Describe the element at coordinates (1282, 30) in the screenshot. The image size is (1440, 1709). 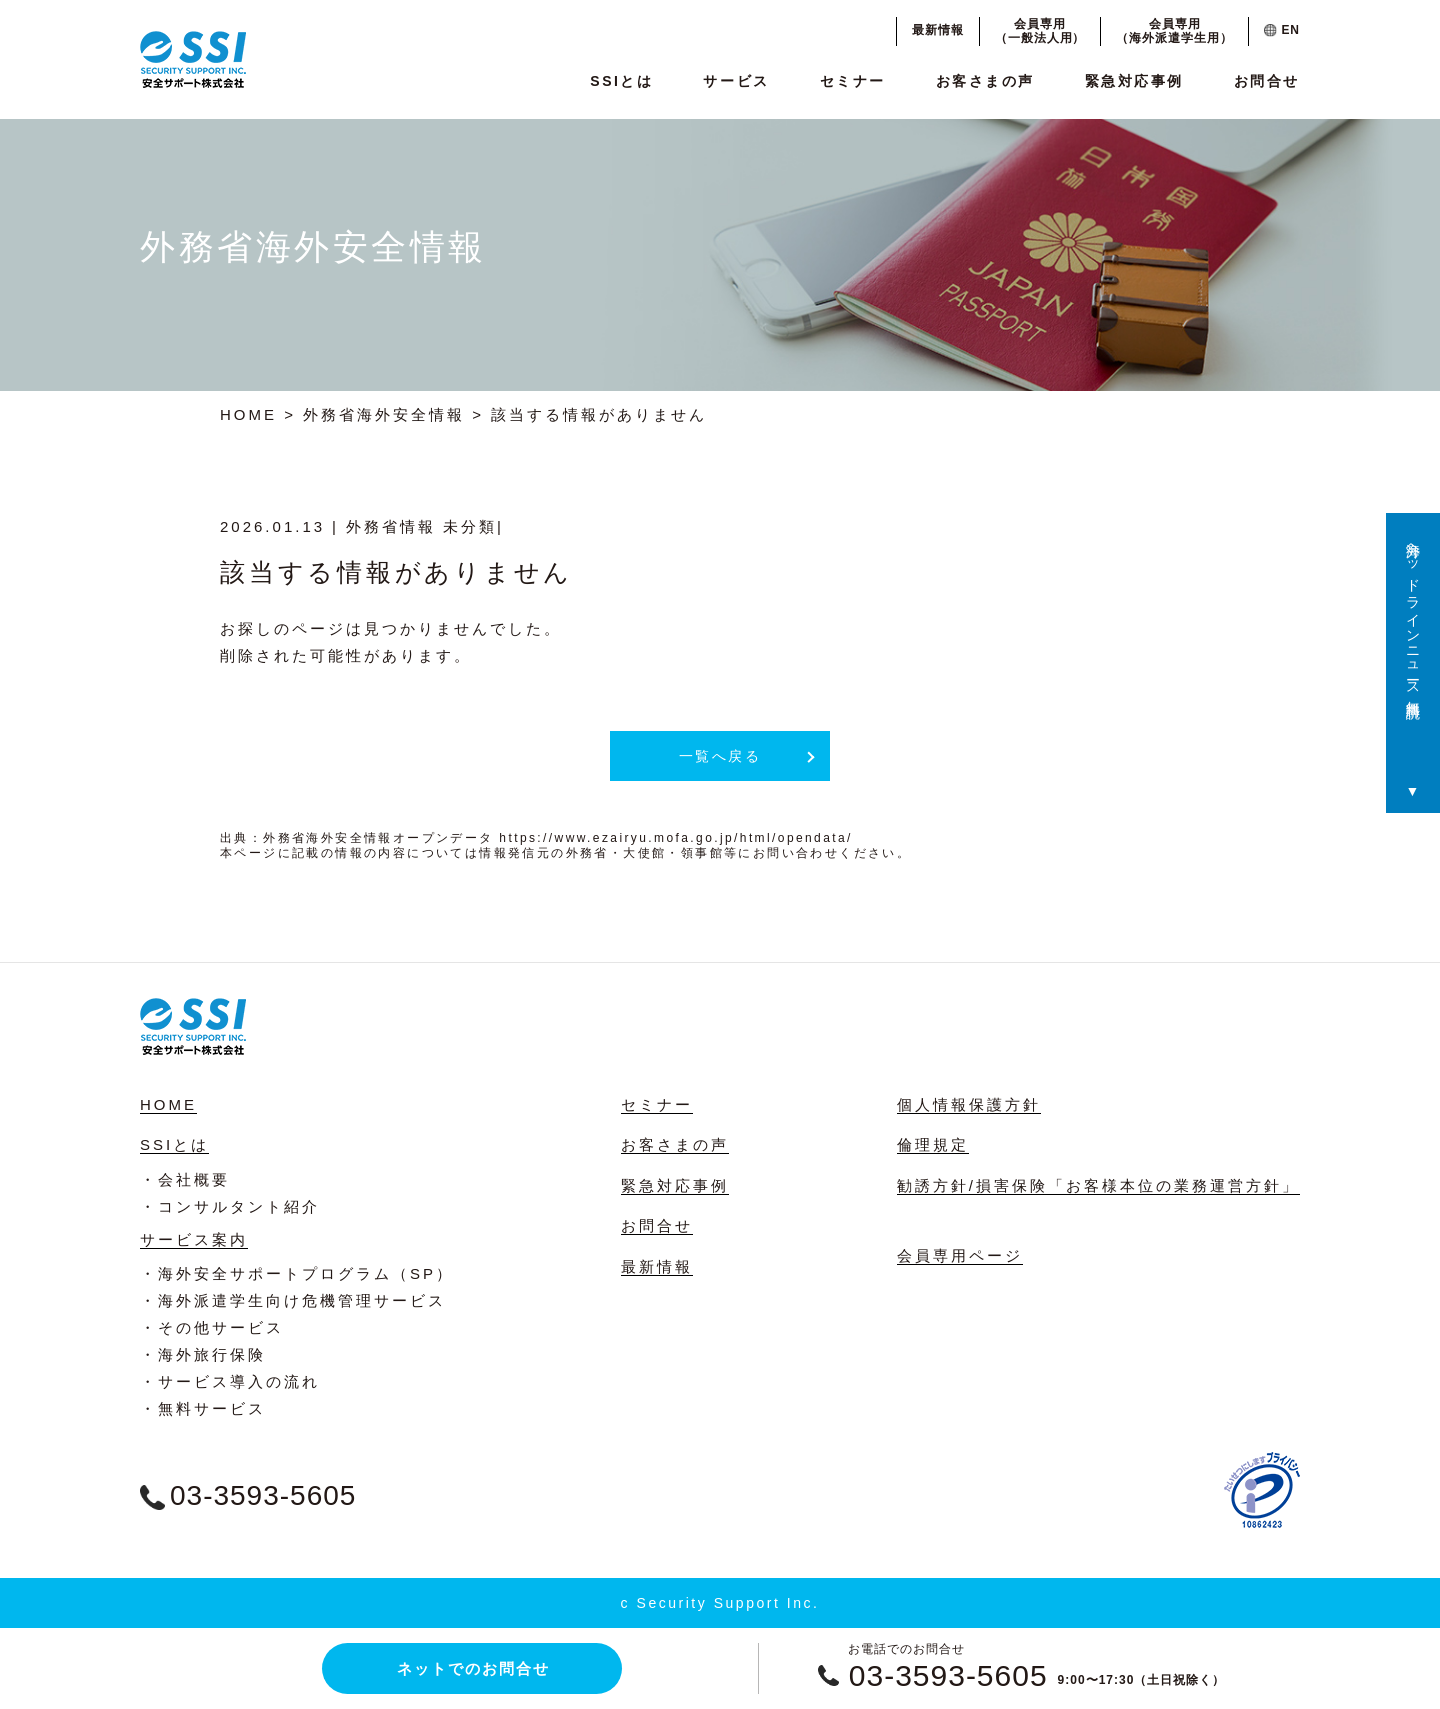
I see `EN` at that location.